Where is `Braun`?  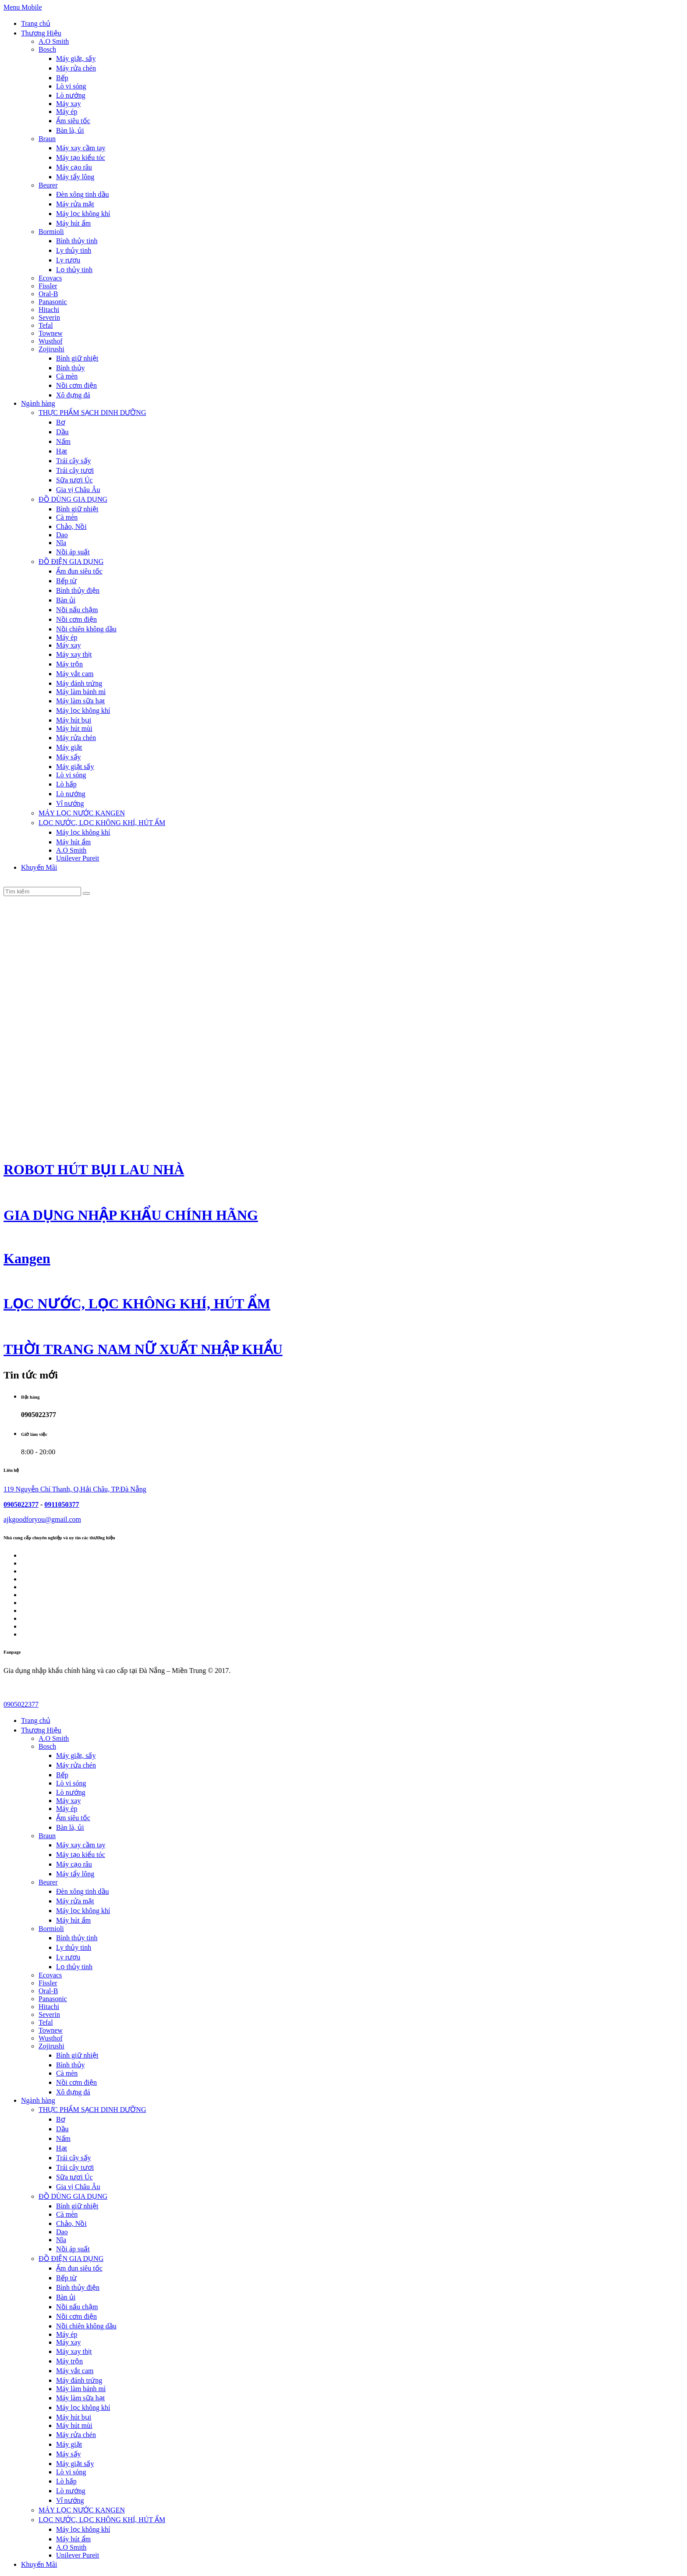
Braun is located at coordinates (47, 138).